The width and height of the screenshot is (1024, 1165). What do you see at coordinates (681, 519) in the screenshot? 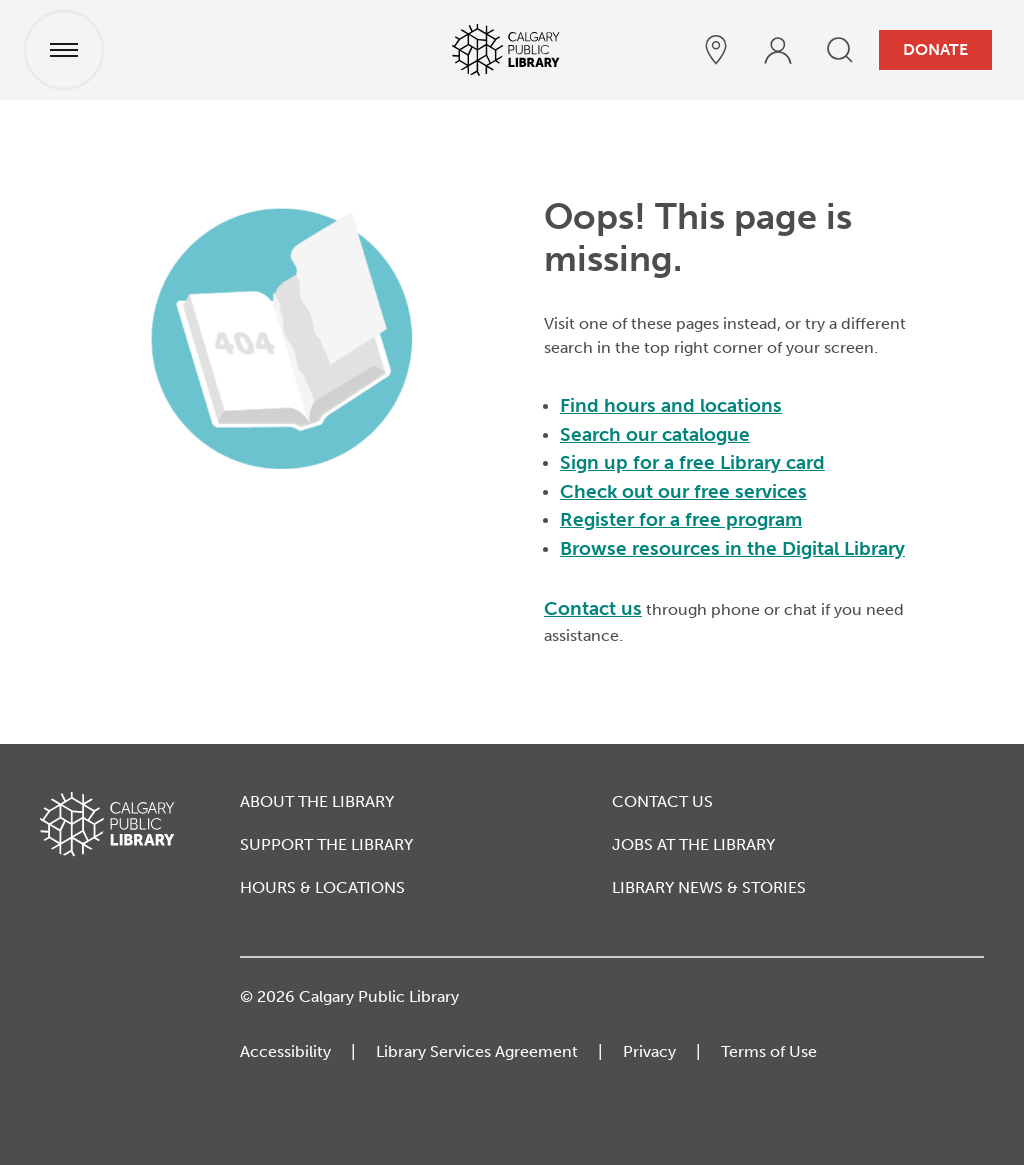
I see `Register for a free program` at bounding box center [681, 519].